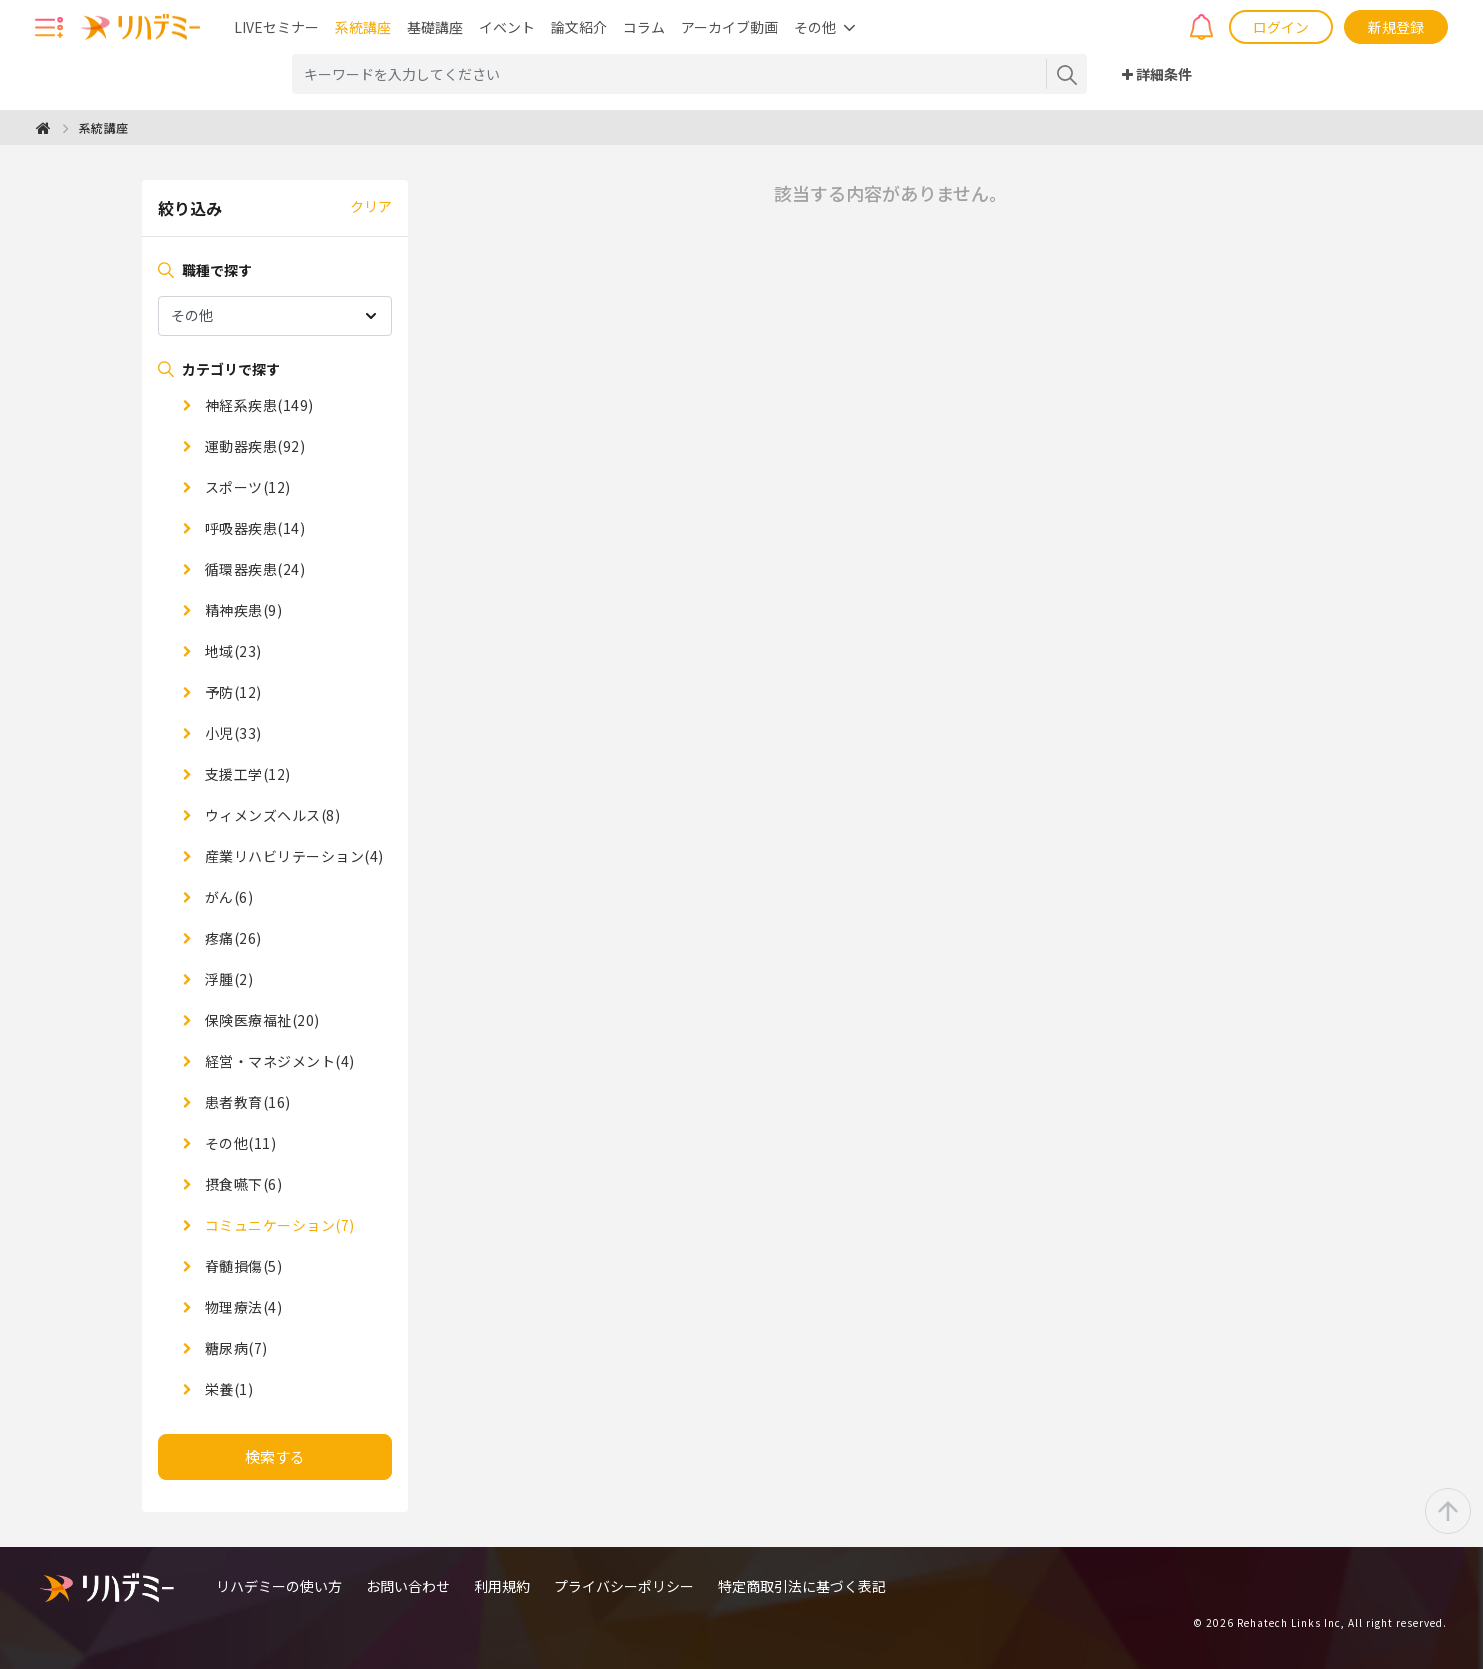 Image resolution: width=1483 pixels, height=1669 pixels. Describe the element at coordinates (579, 27) in the screenshot. I see `論文紹介` at that location.